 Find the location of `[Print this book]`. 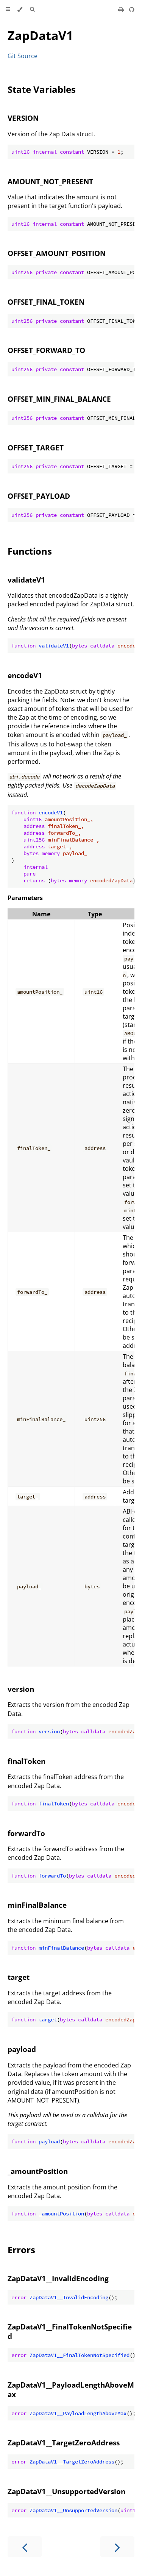

[Print this book] is located at coordinates (121, 9).